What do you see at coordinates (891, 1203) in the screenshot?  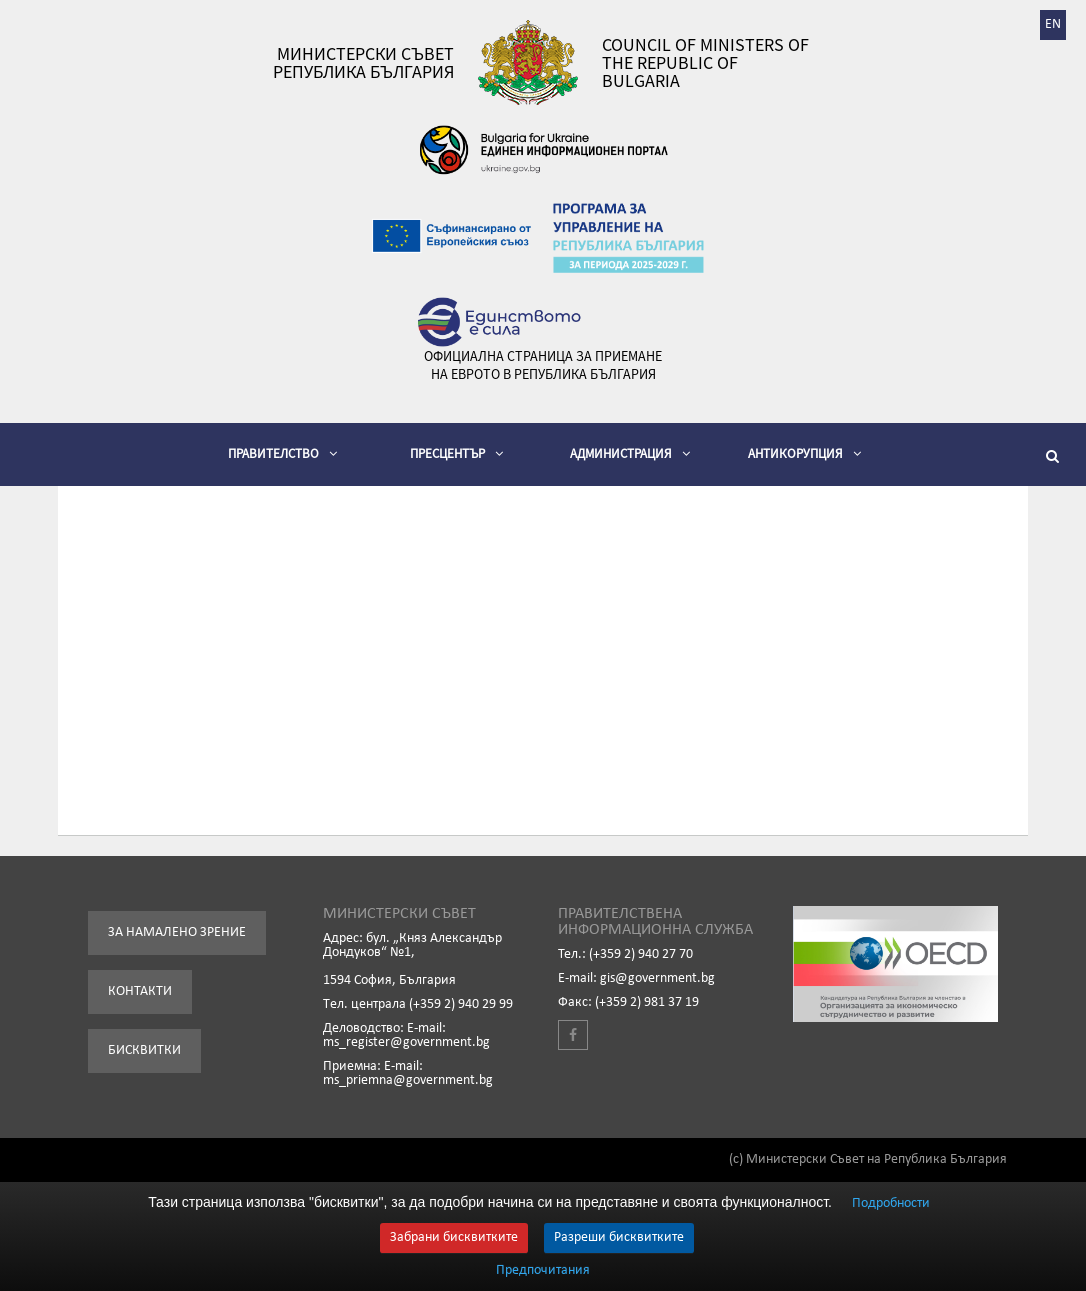 I see `Подробности` at bounding box center [891, 1203].